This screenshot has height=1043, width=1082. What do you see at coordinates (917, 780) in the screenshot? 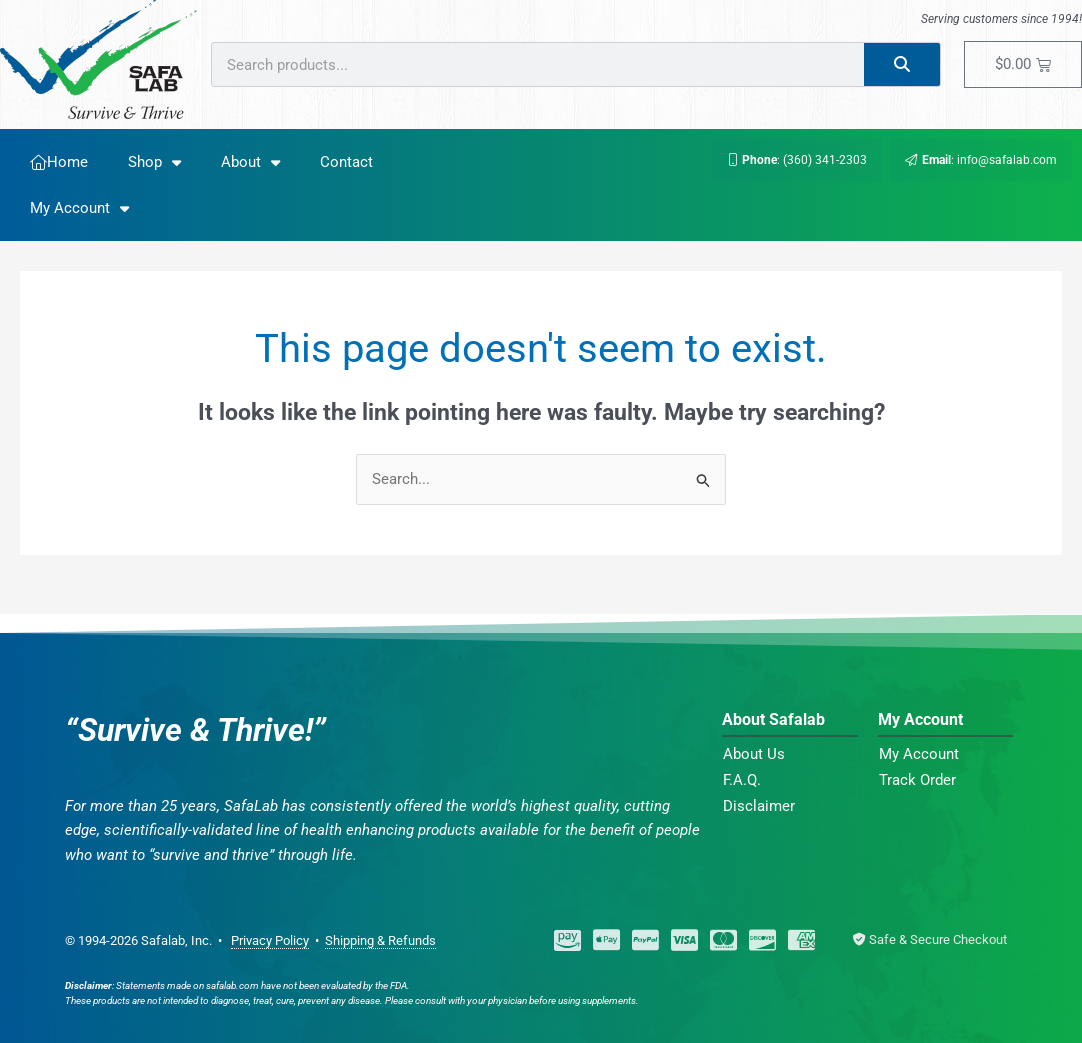
I see `Track Order` at bounding box center [917, 780].